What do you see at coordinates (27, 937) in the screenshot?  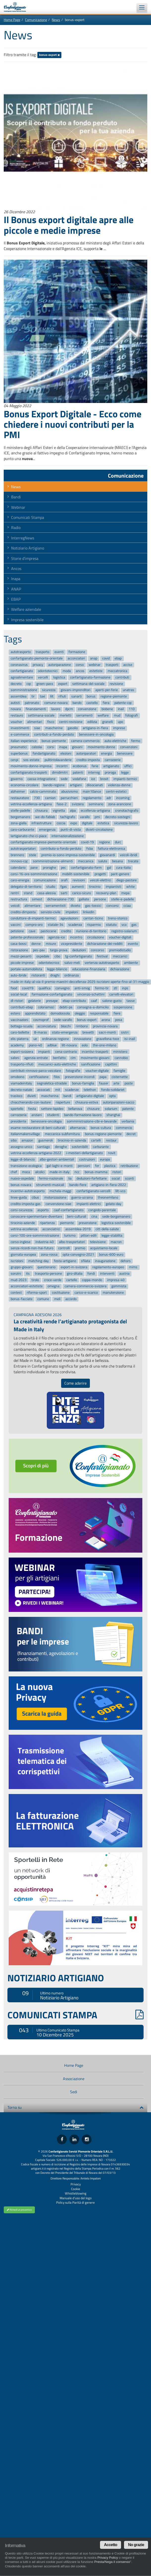 I see `patente-professionale` at bounding box center [27, 937].